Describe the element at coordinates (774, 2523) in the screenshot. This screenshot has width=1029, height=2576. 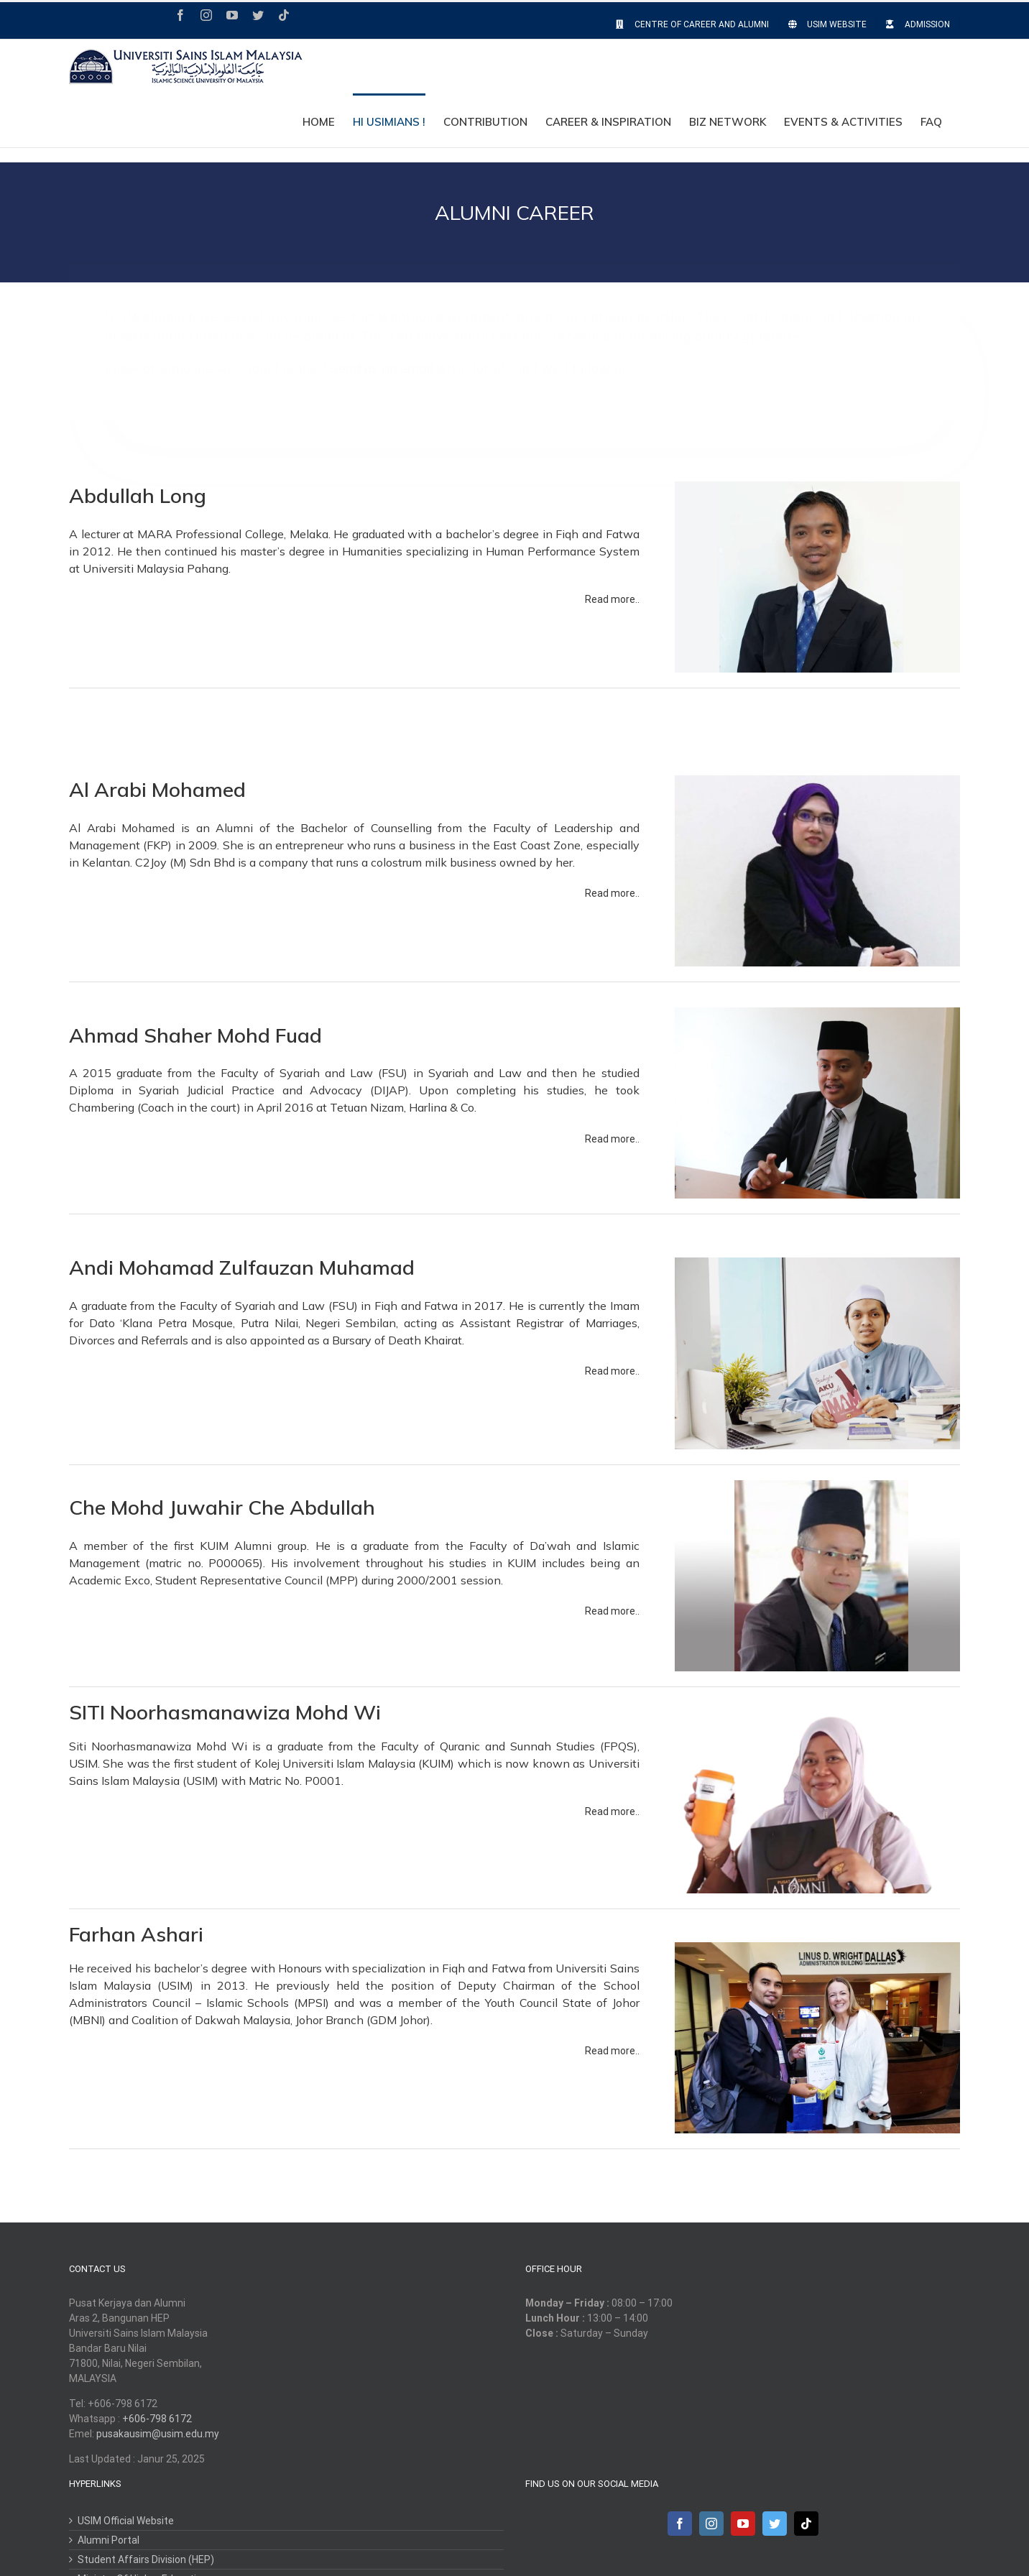
I see `[Twitter]` at that location.